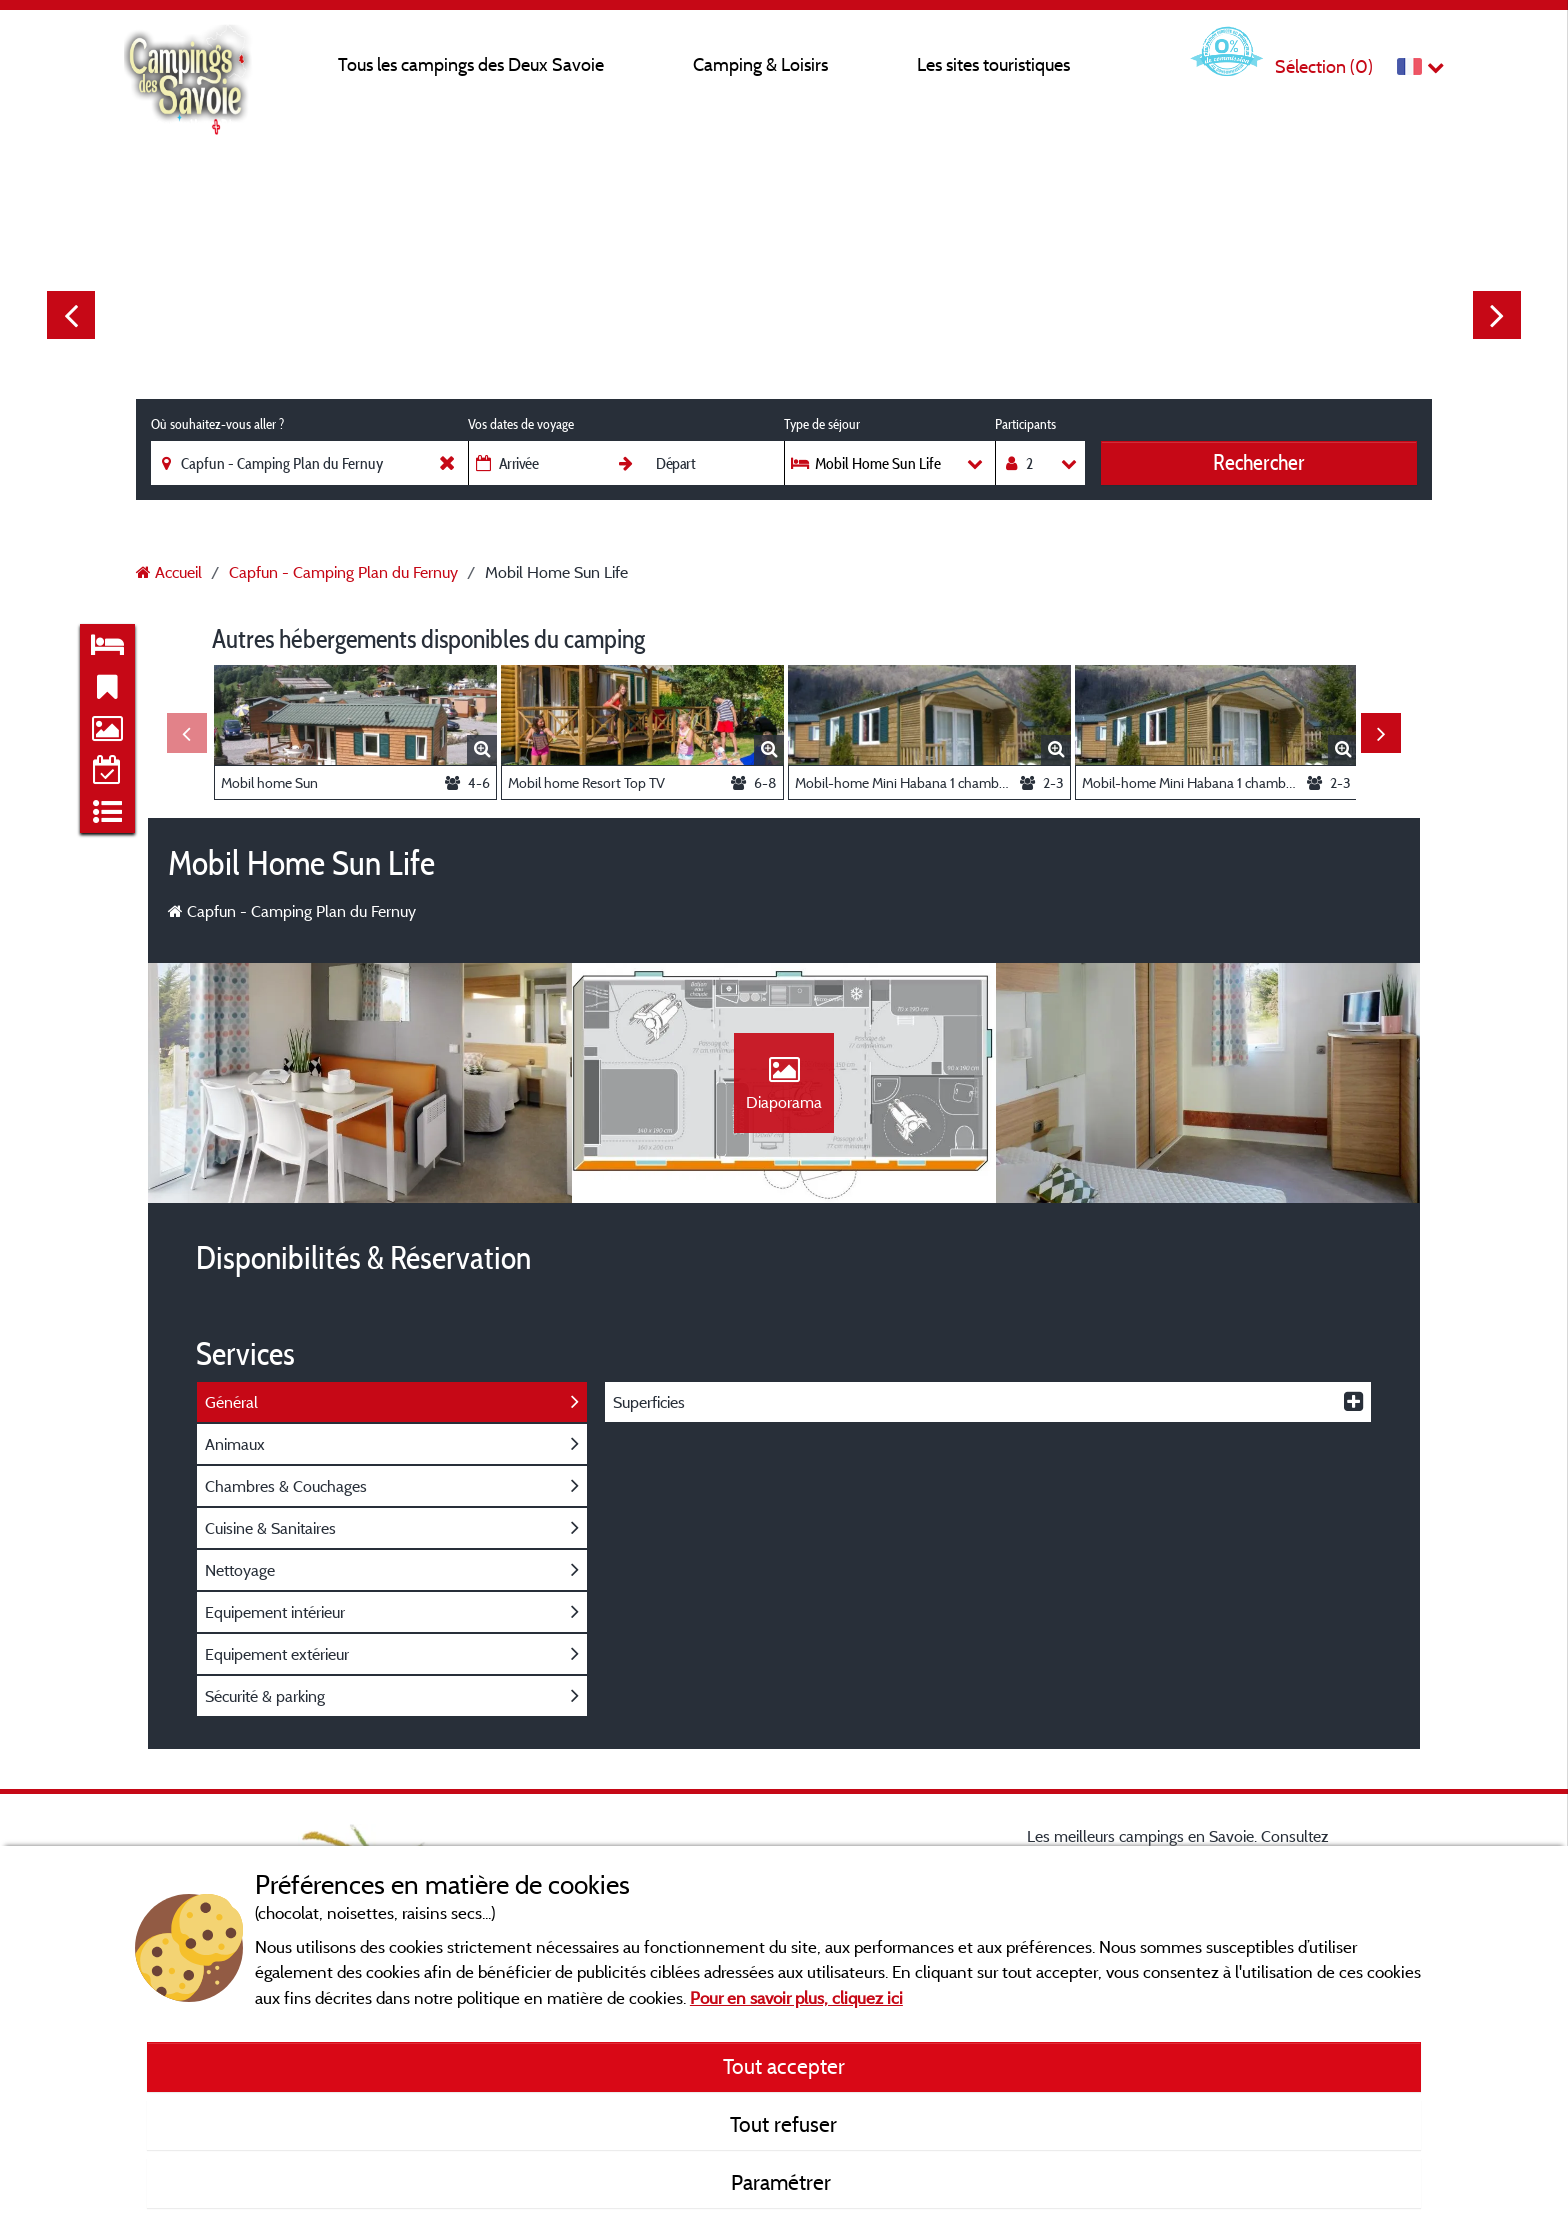 The image size is (1568, 2240). What do you see at coordinates (521, 424) in the screenshot?
I see `Vos dates de voyage` at bounding box center [521, 424].